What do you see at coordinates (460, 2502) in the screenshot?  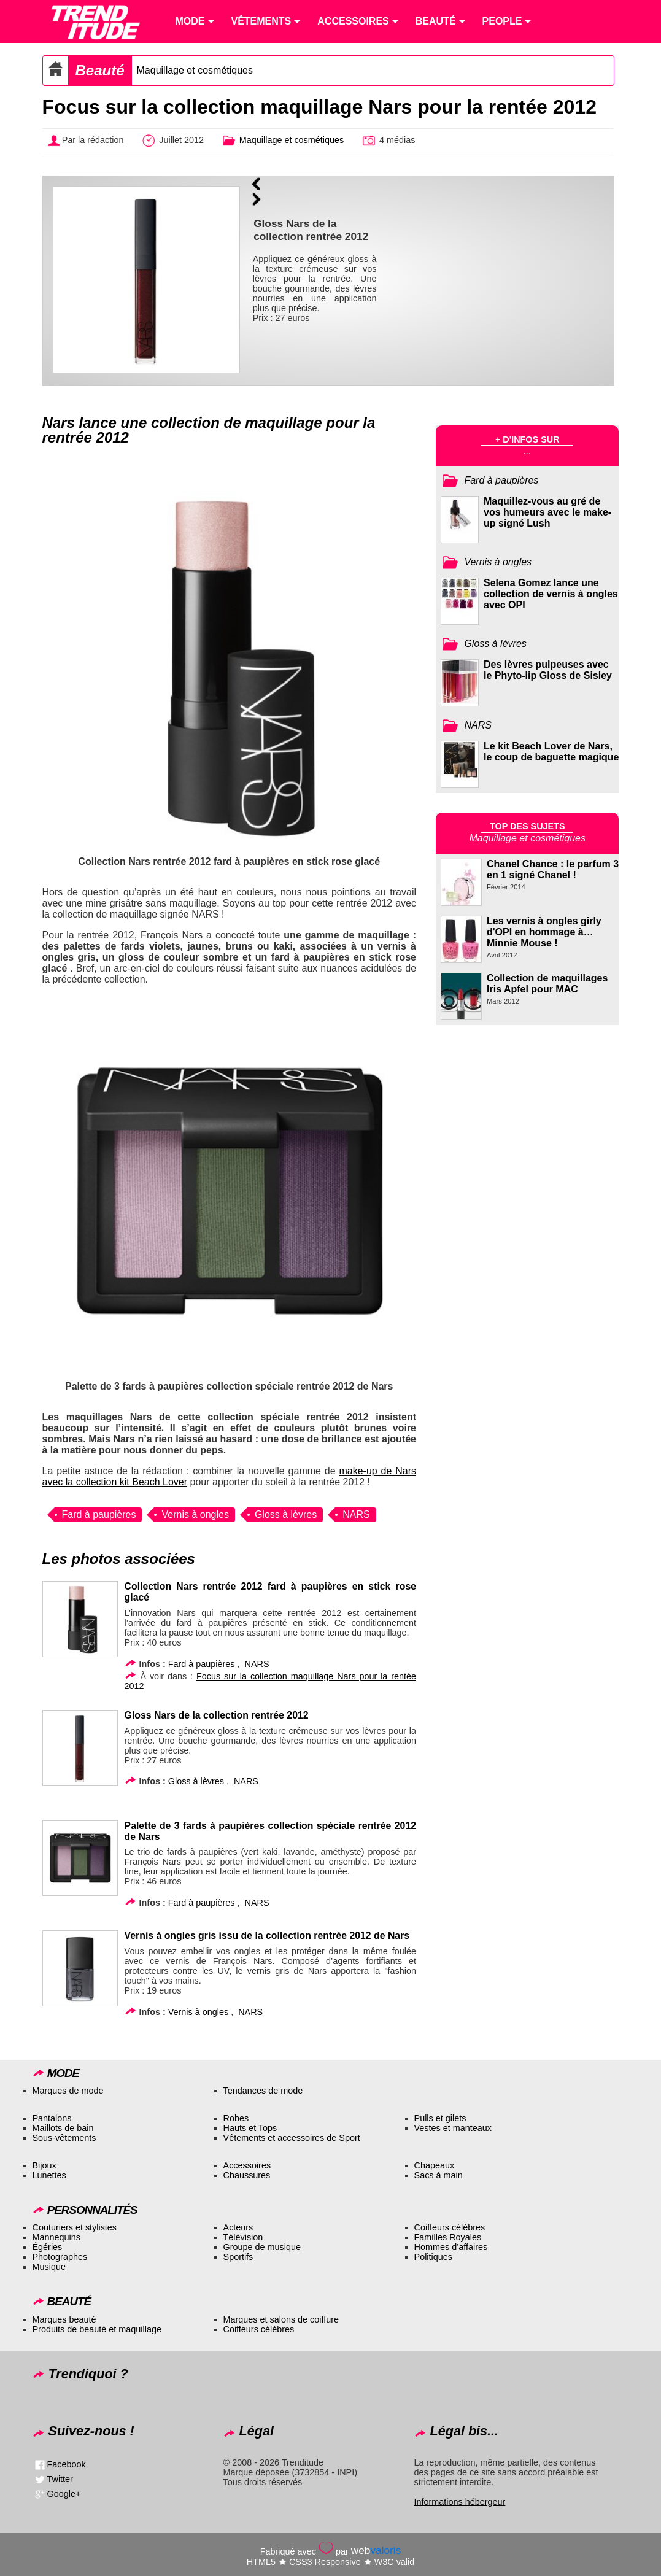 I see `Informations hébergeur` at bounding box center [460, 2502].